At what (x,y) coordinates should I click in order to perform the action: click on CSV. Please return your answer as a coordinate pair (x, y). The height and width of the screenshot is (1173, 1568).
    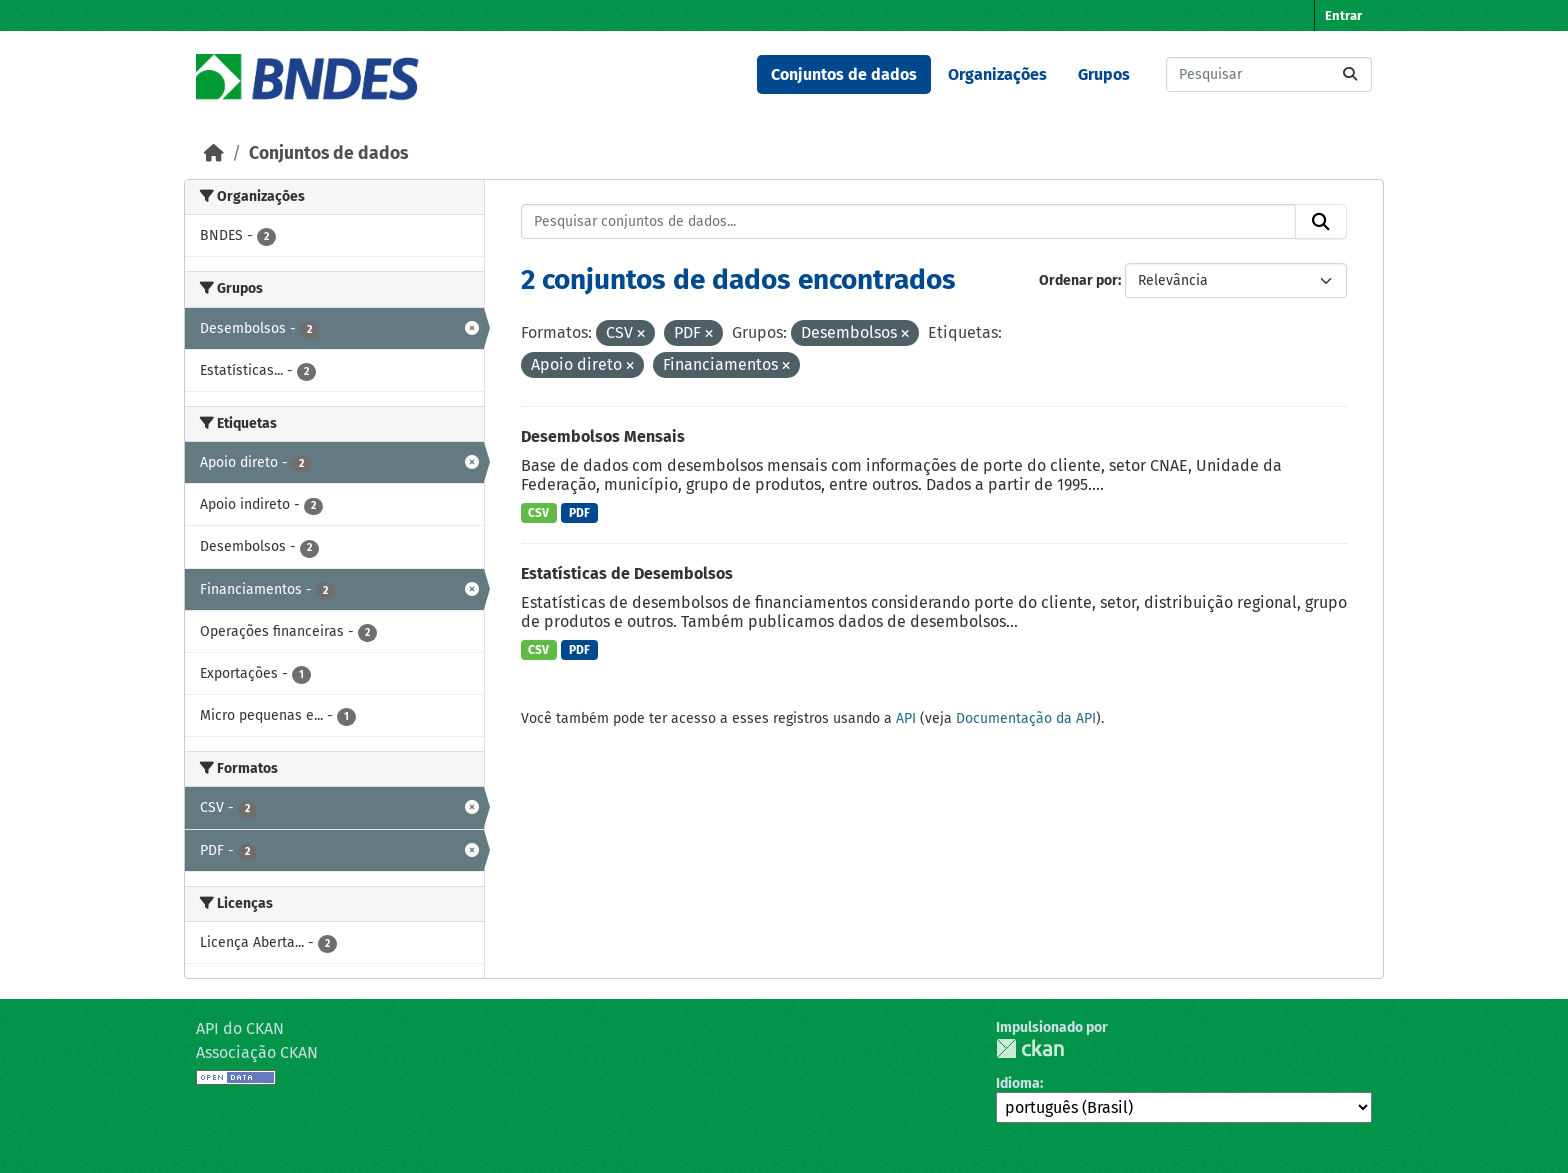
    Looking at the image, I should click on (538, 513).